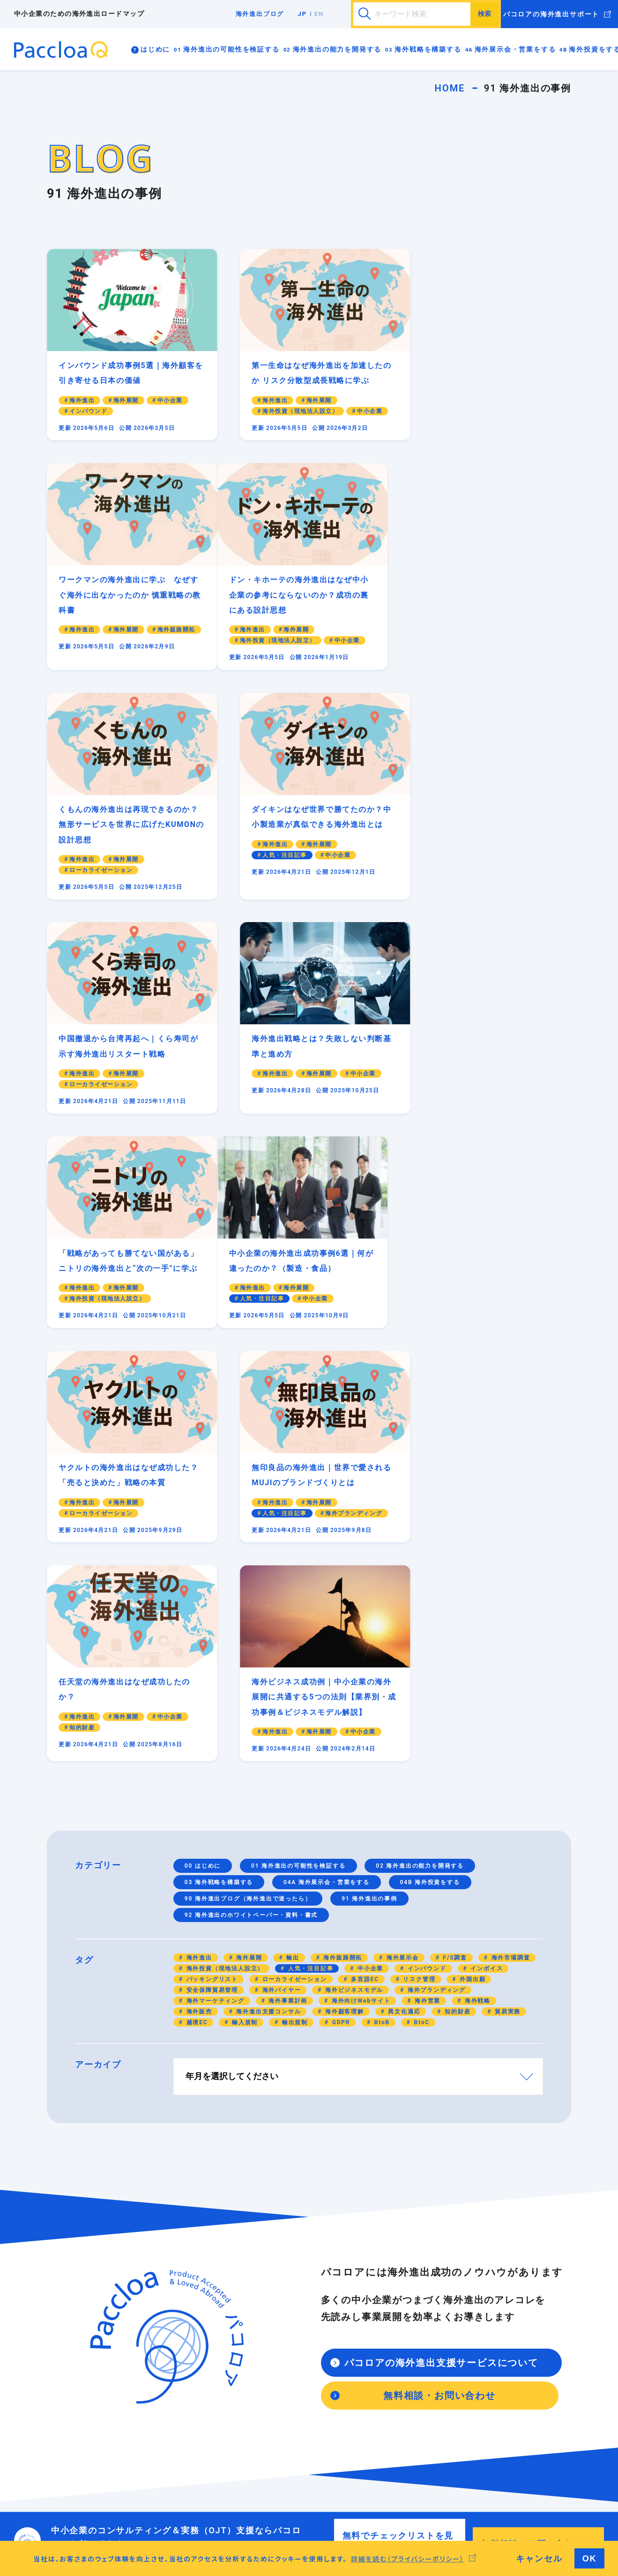  What do you see at coordinates (298, 1467) in the screenshot?
I see `01 海外進出の可能性を検証する` at bounding box center [298, 1467].